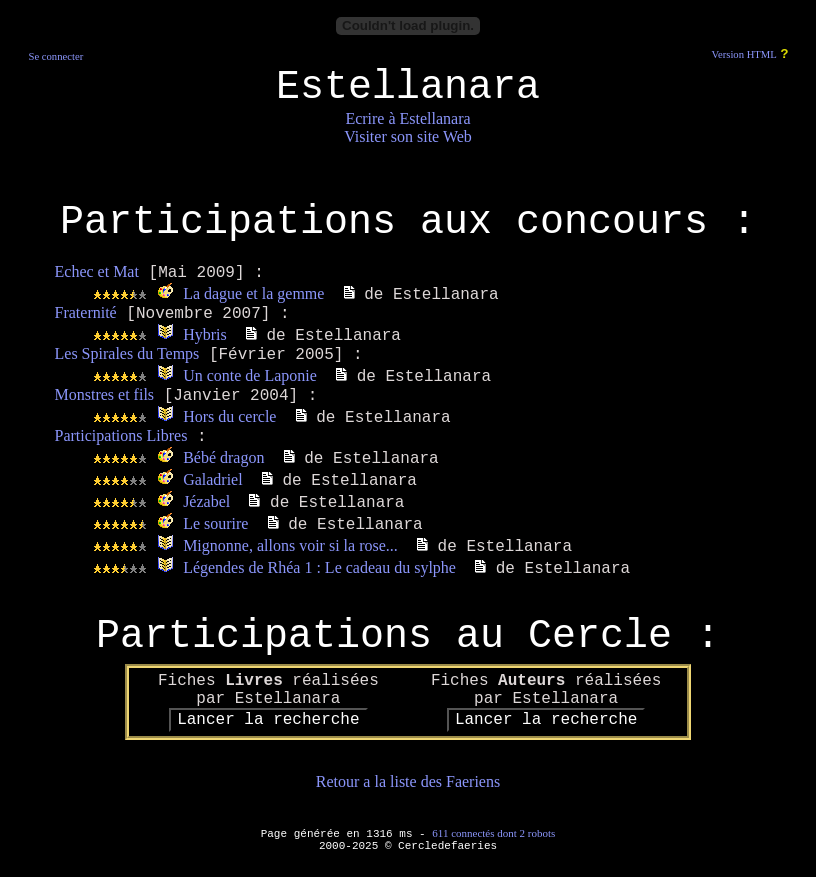  I want to click on Galadriel, so click(213, 479).